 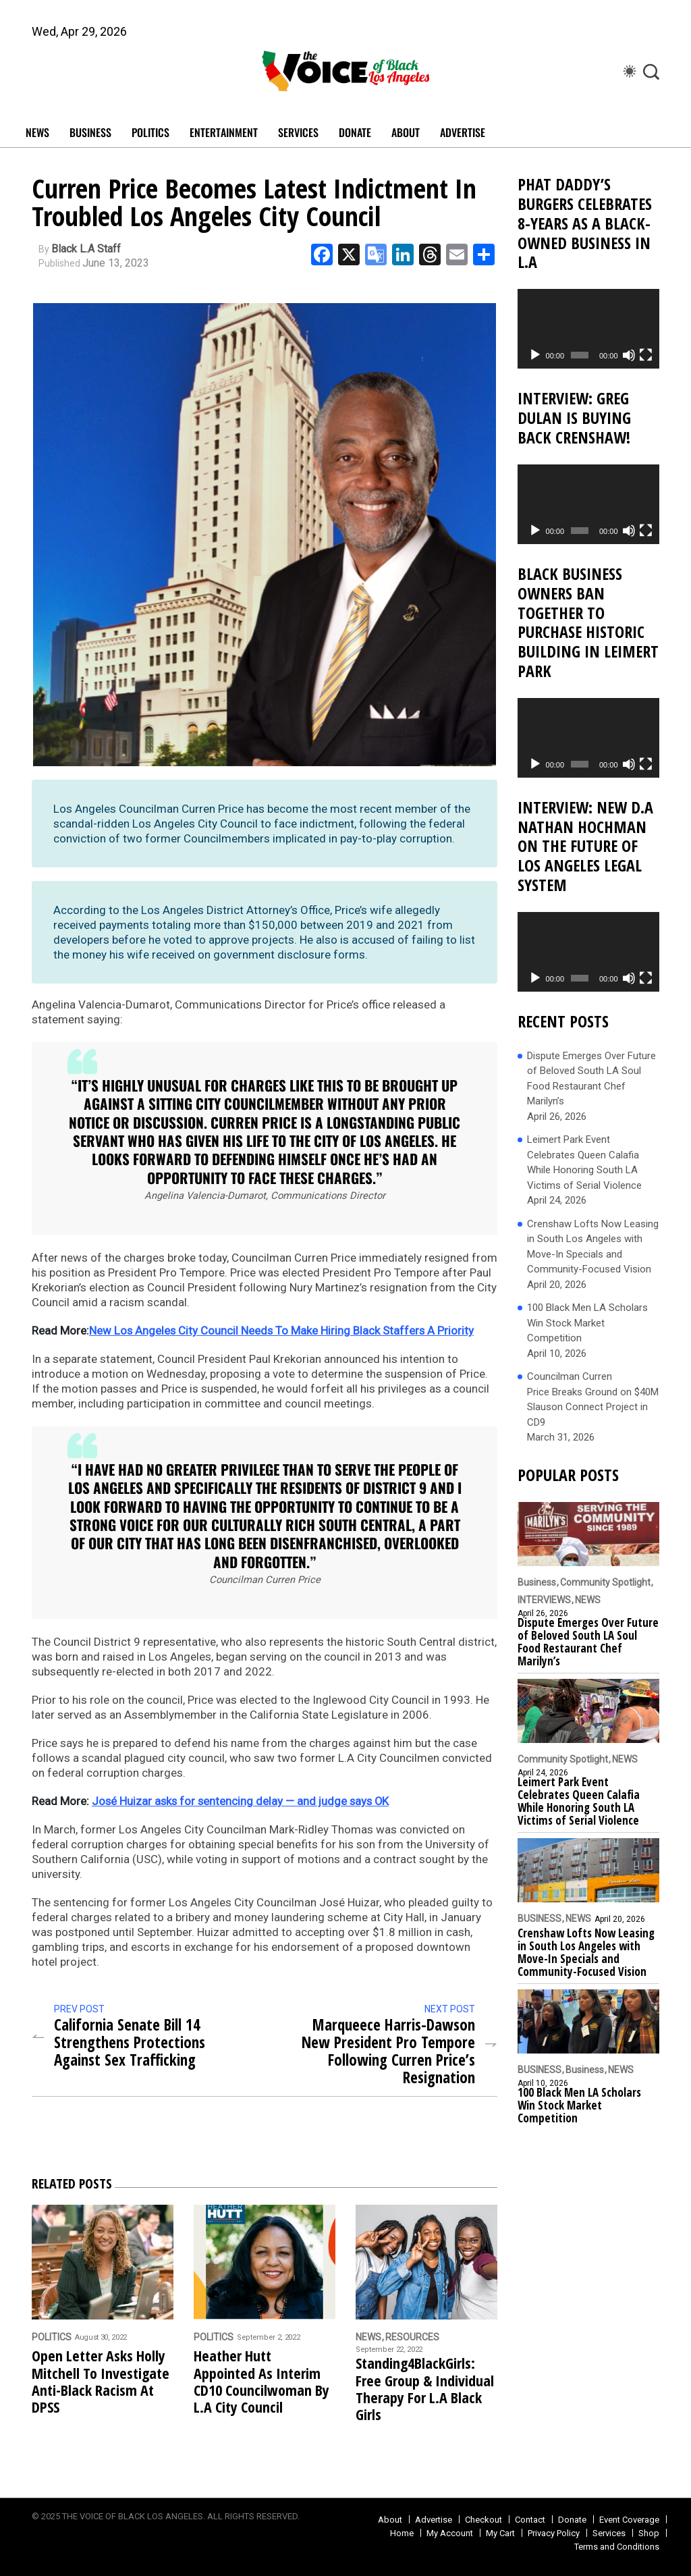 What do you see at coordinates (405, 132) in the screenshot?
I see `ABOUT` at bounding box center [405, 132].